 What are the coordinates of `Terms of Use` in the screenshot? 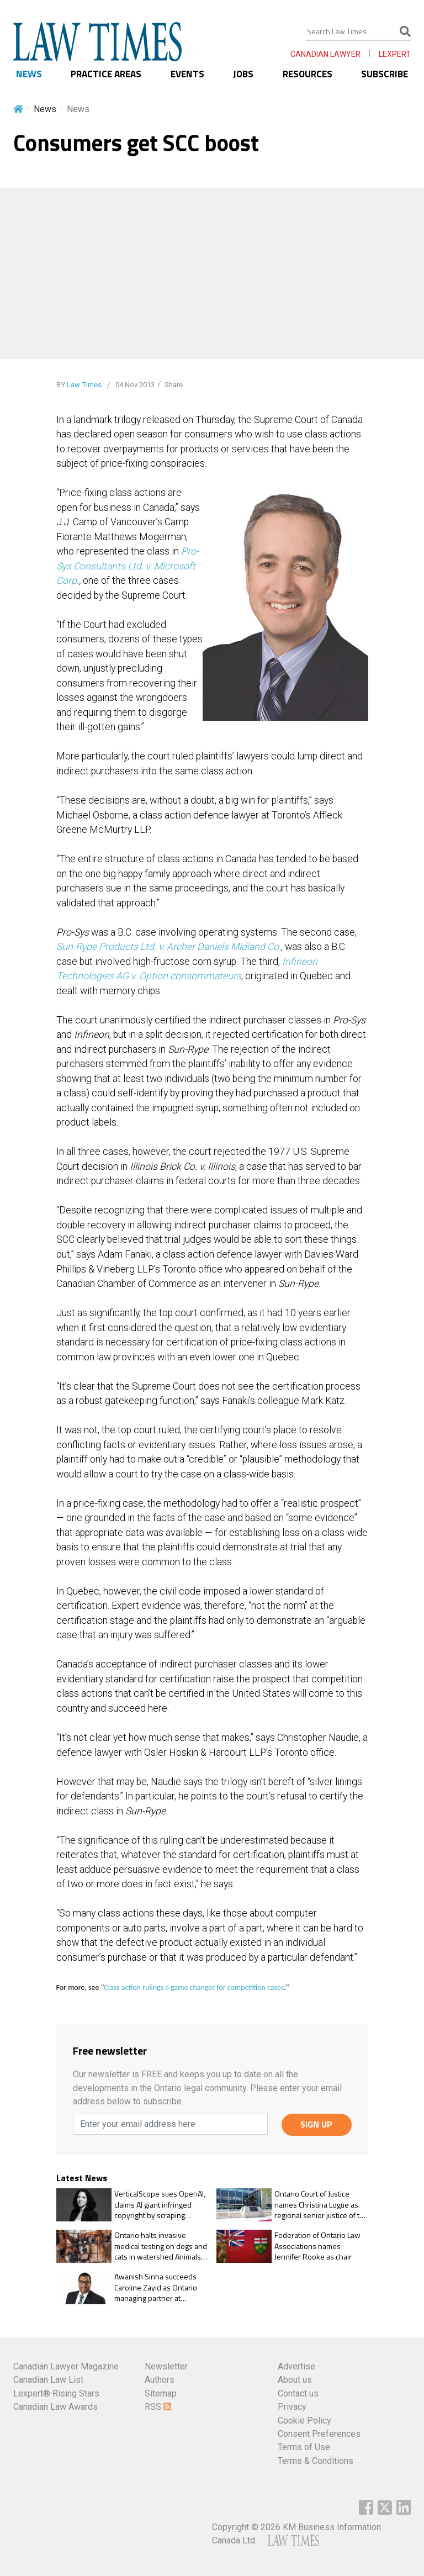 It's located at (304, 2447).